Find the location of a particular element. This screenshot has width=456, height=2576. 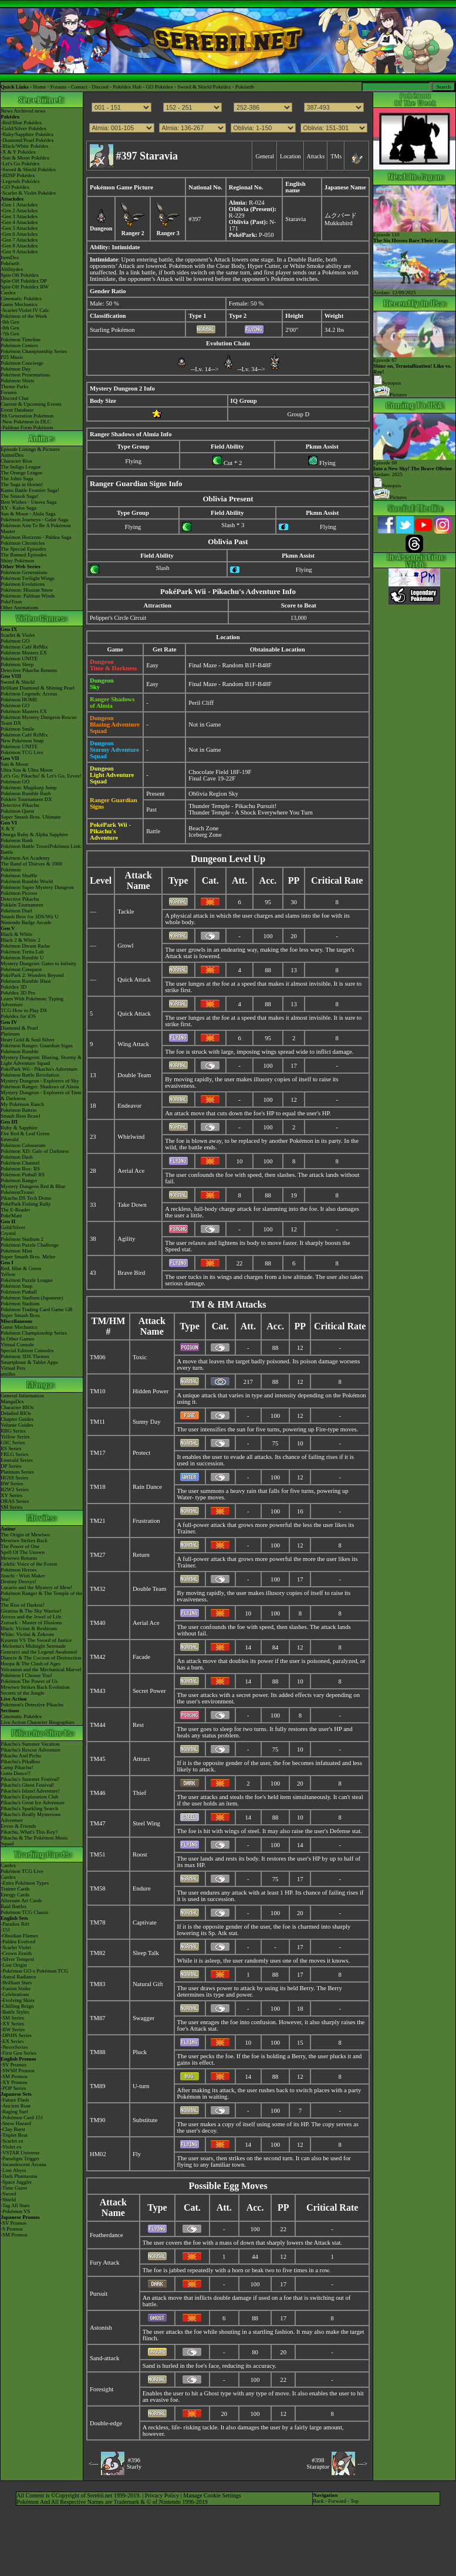

-Neo/eSeries is located at coordinates (14, 2047).